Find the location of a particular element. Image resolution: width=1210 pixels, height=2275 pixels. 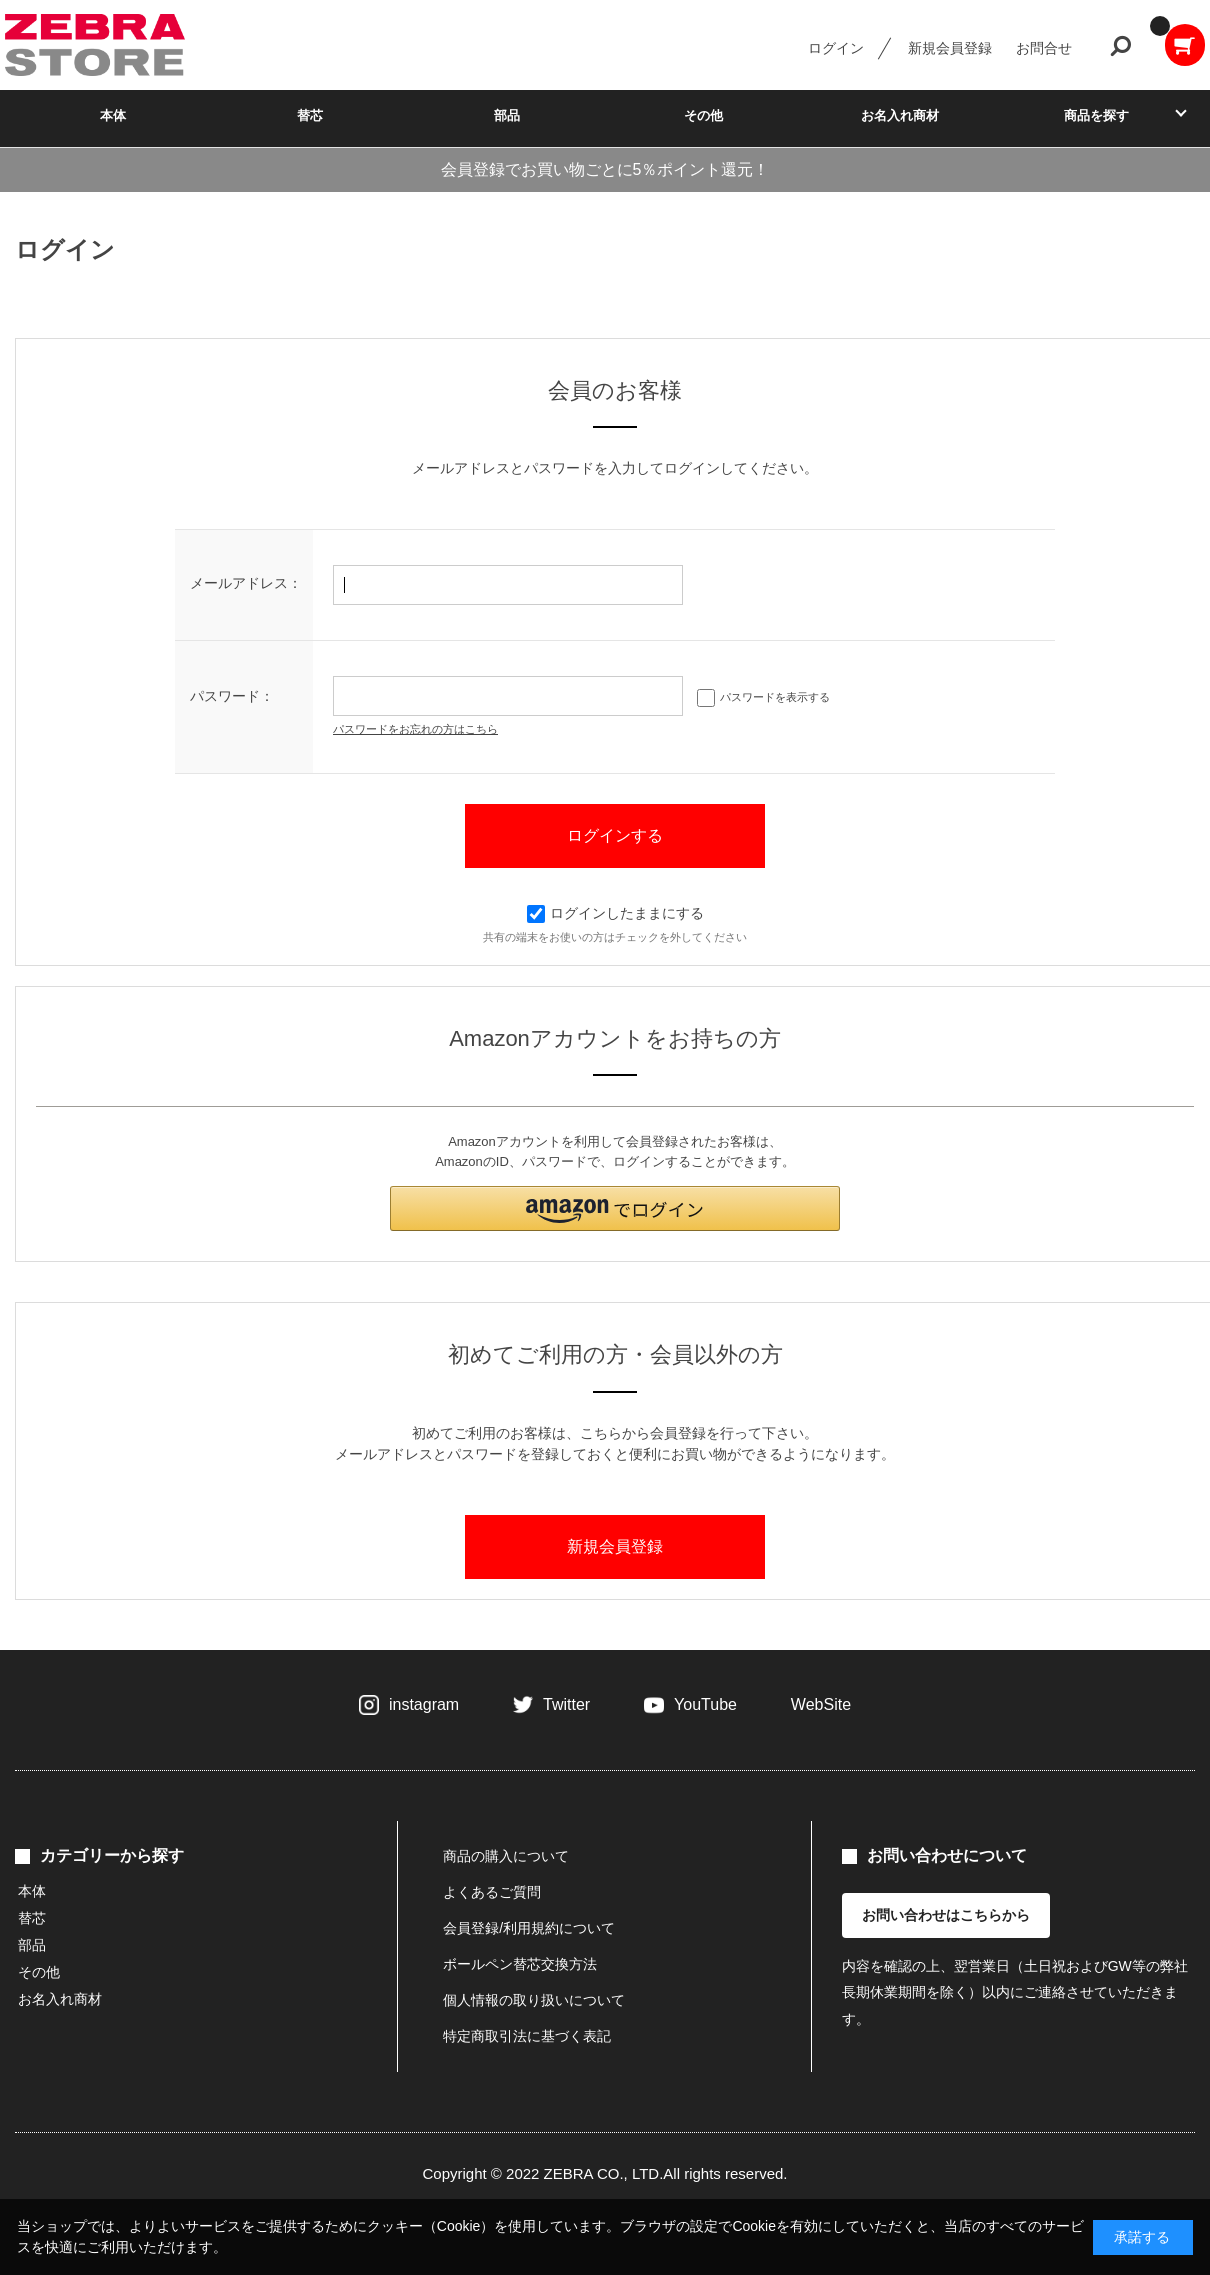

商品を探す is located at coordinates (1096, 115).